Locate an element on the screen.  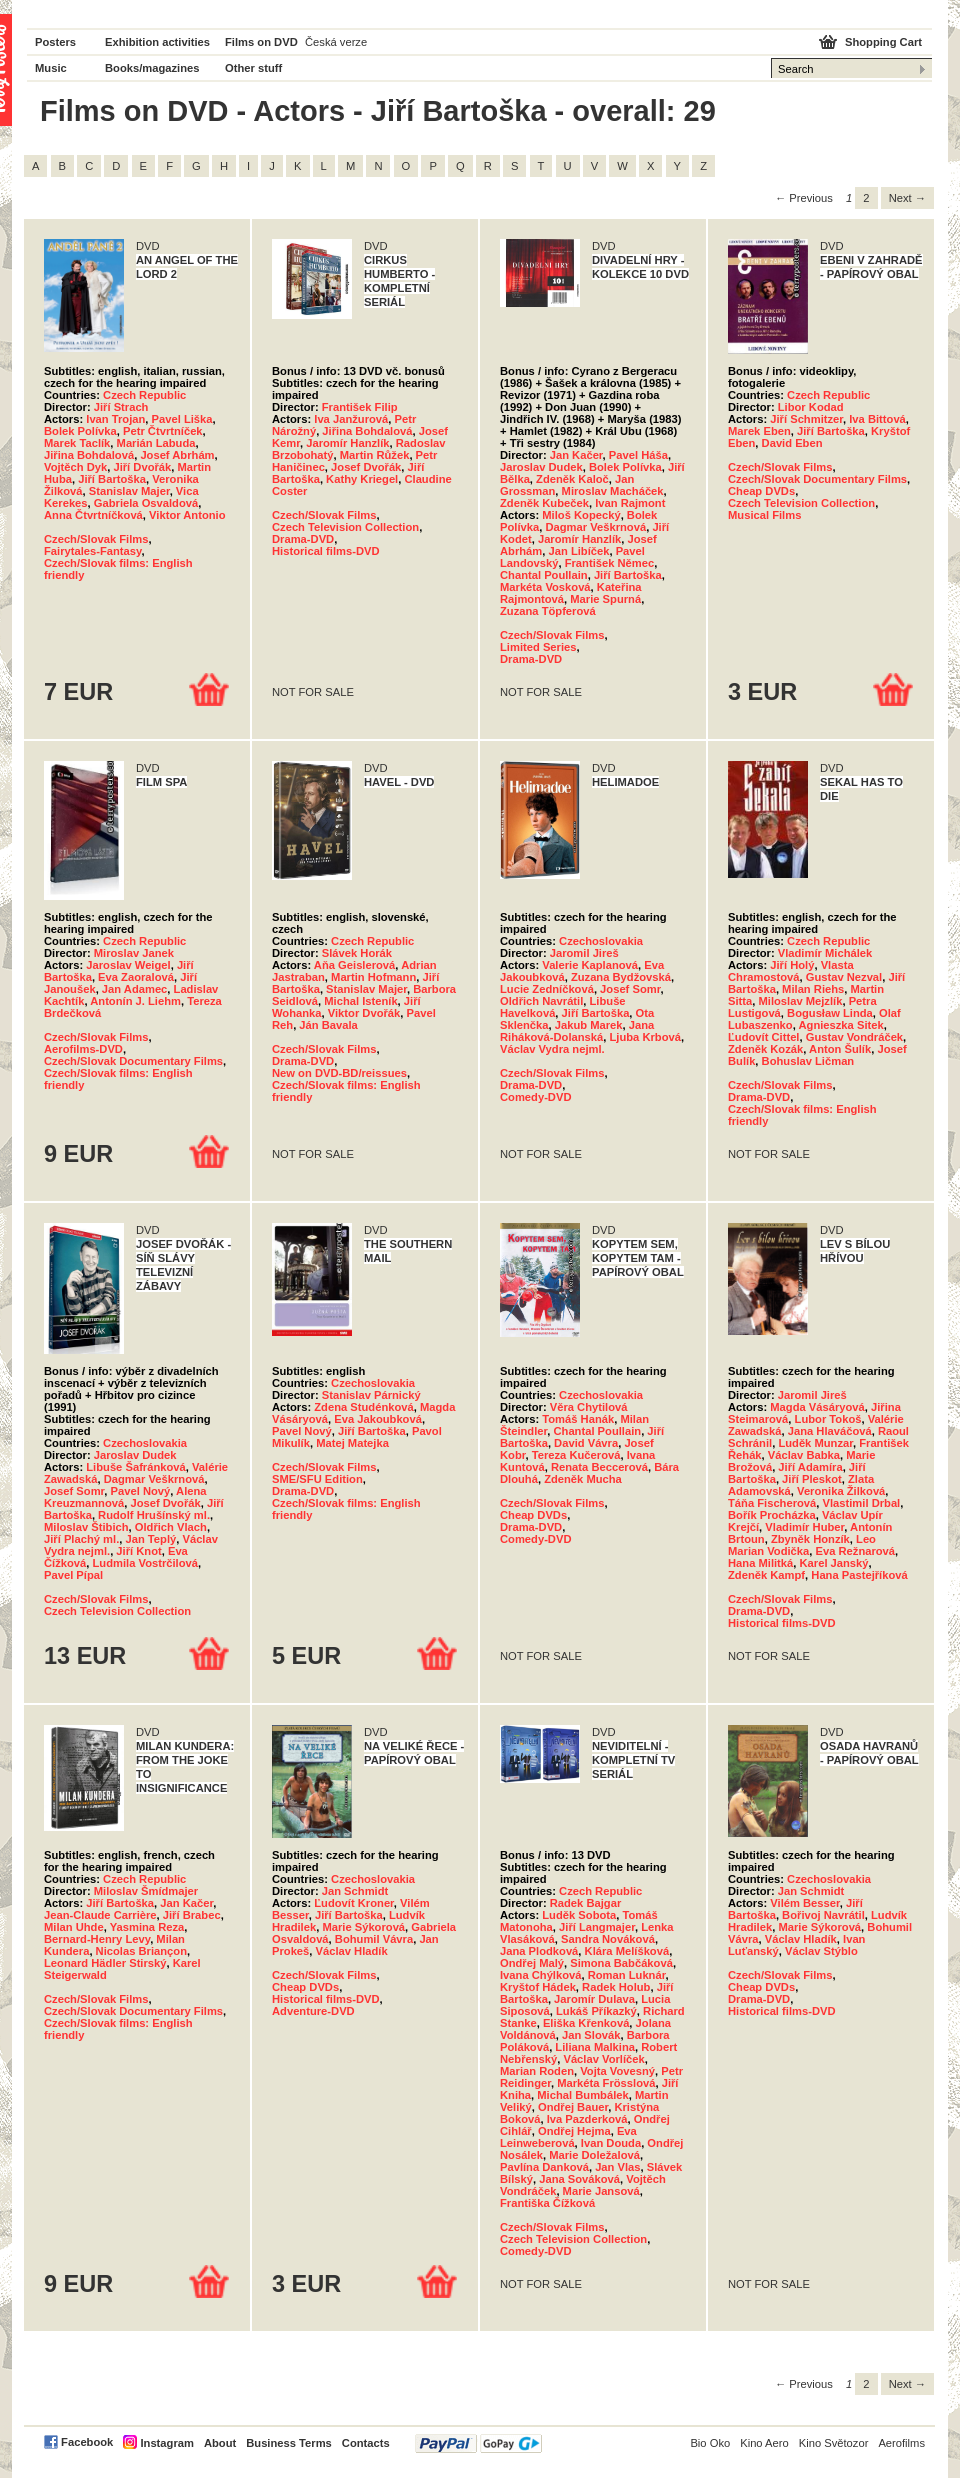
Jan Adamec is located at coordinates (135, 989).